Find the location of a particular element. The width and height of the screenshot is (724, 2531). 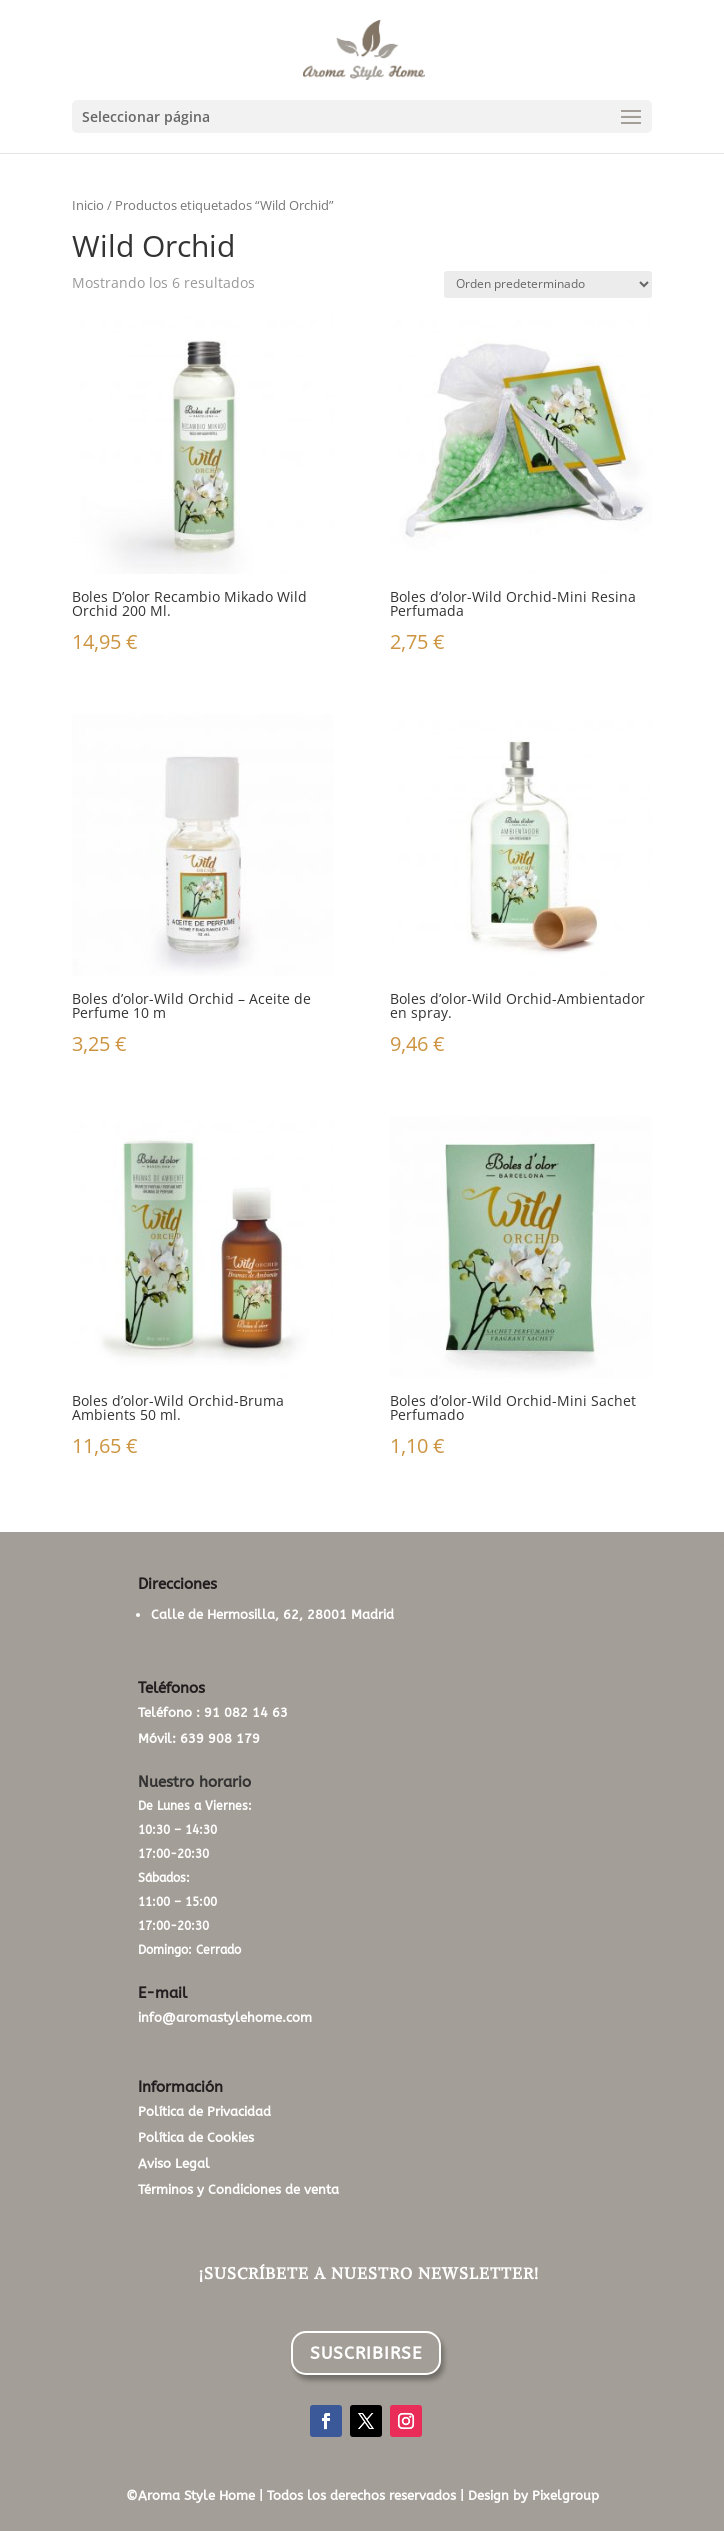

Política de Cookies is located at coordinates (196, 2137).